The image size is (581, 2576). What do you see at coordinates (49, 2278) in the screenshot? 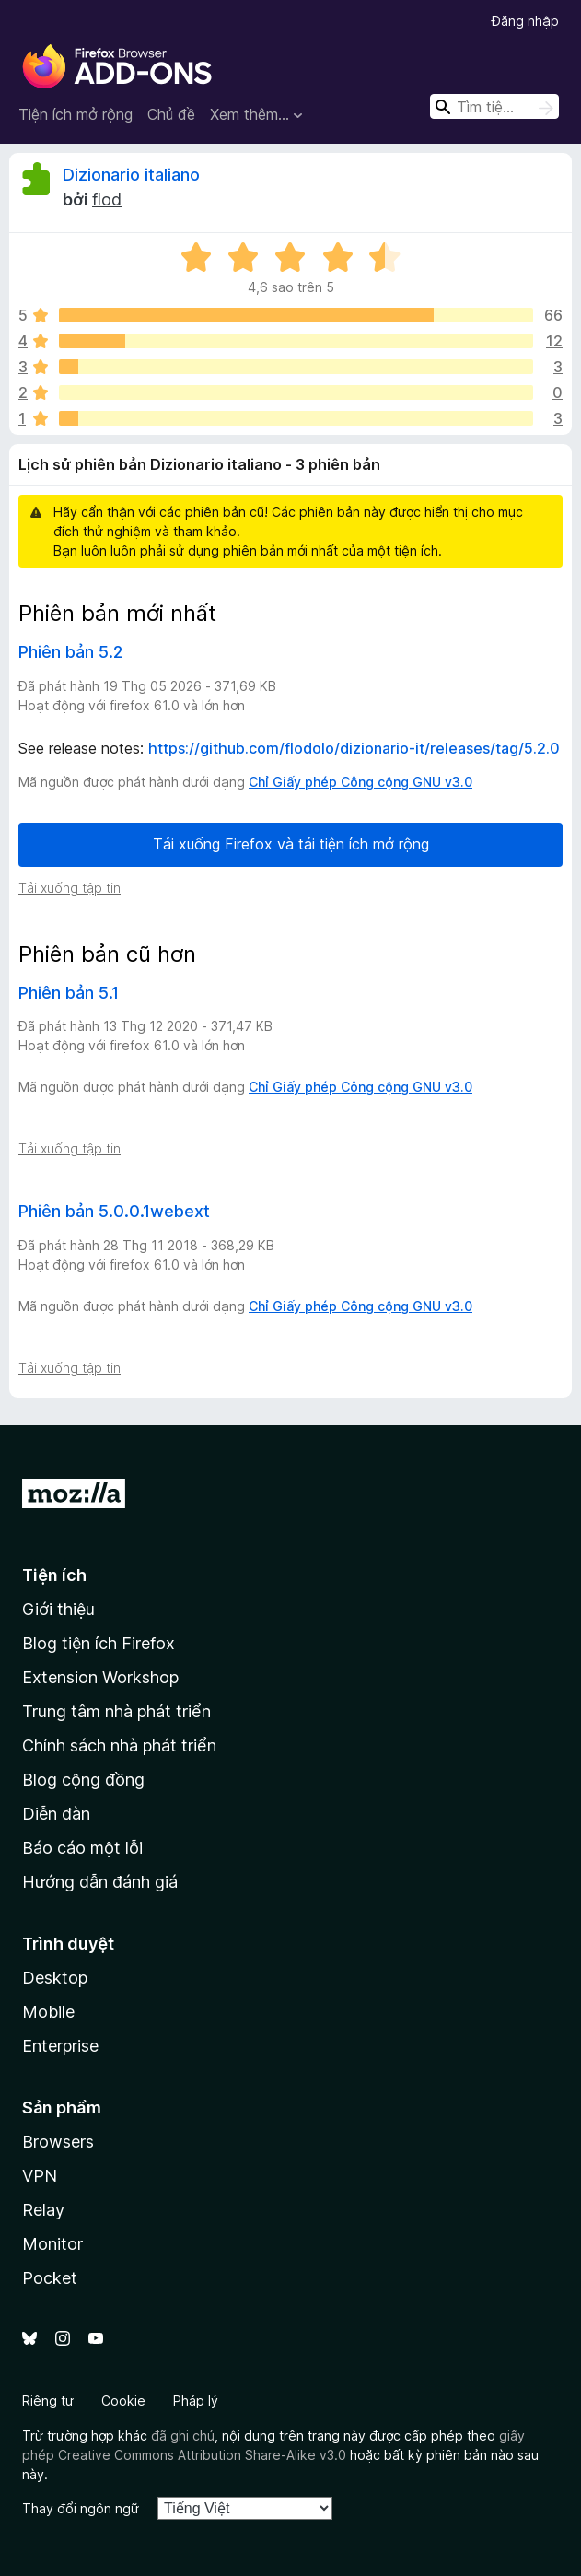
I see `Pocket` at bounding box center [49, 2278].